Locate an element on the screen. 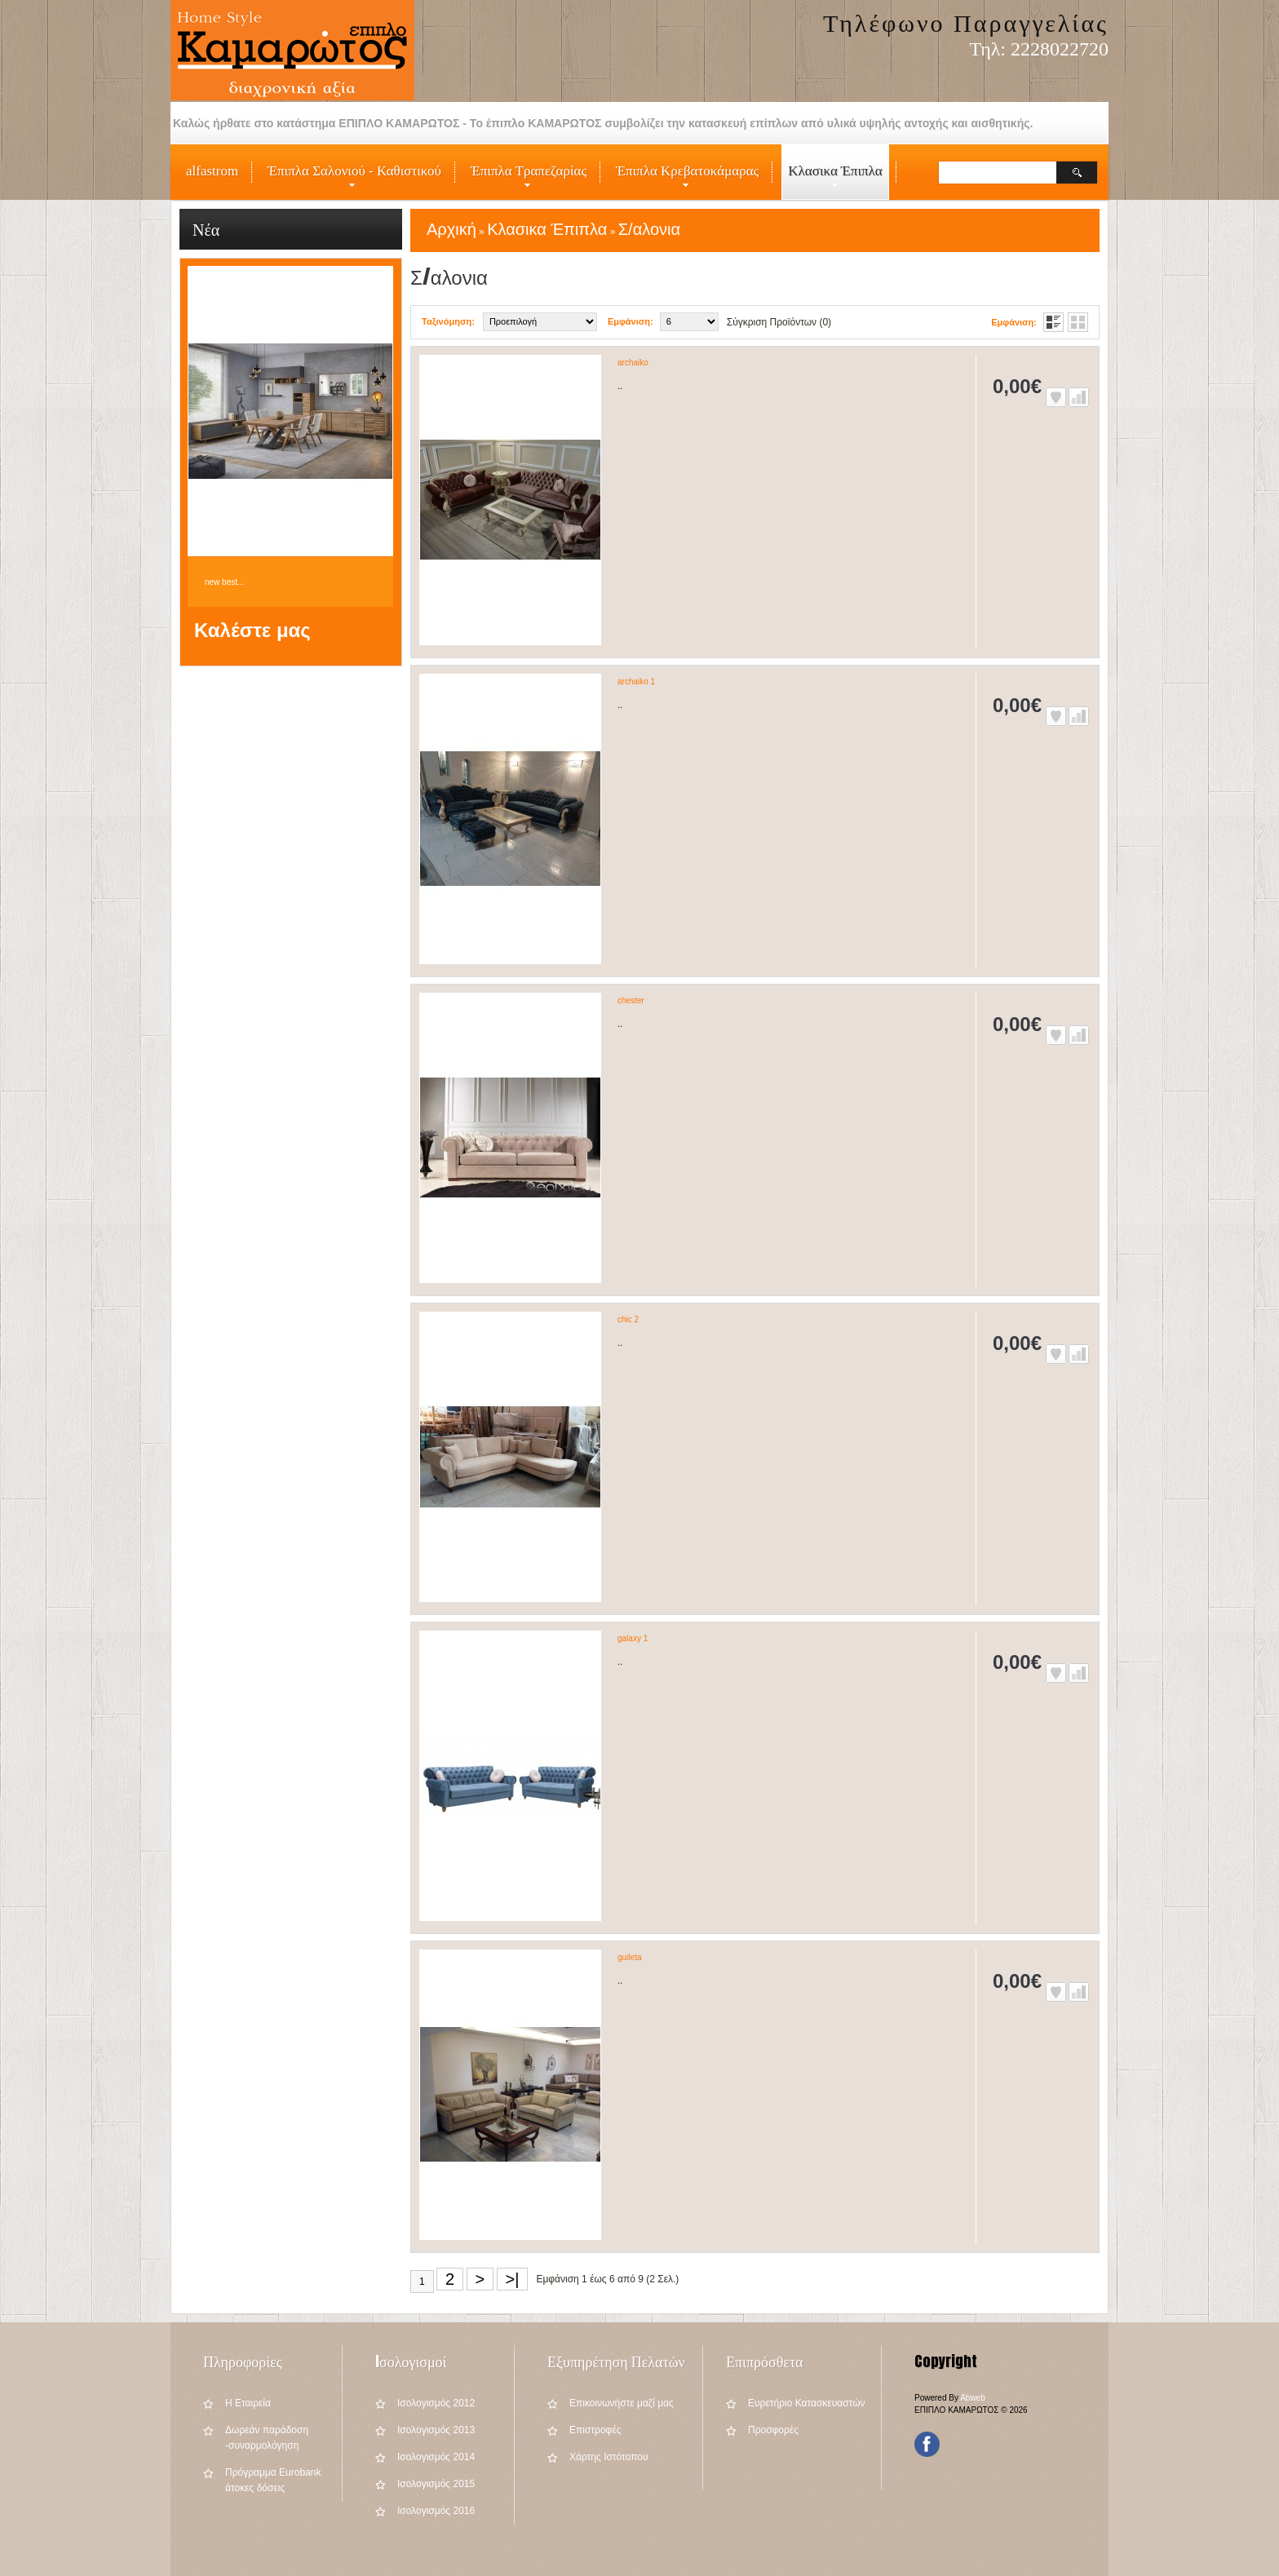  Επιστροφές is located at coordinates (595, 2430).